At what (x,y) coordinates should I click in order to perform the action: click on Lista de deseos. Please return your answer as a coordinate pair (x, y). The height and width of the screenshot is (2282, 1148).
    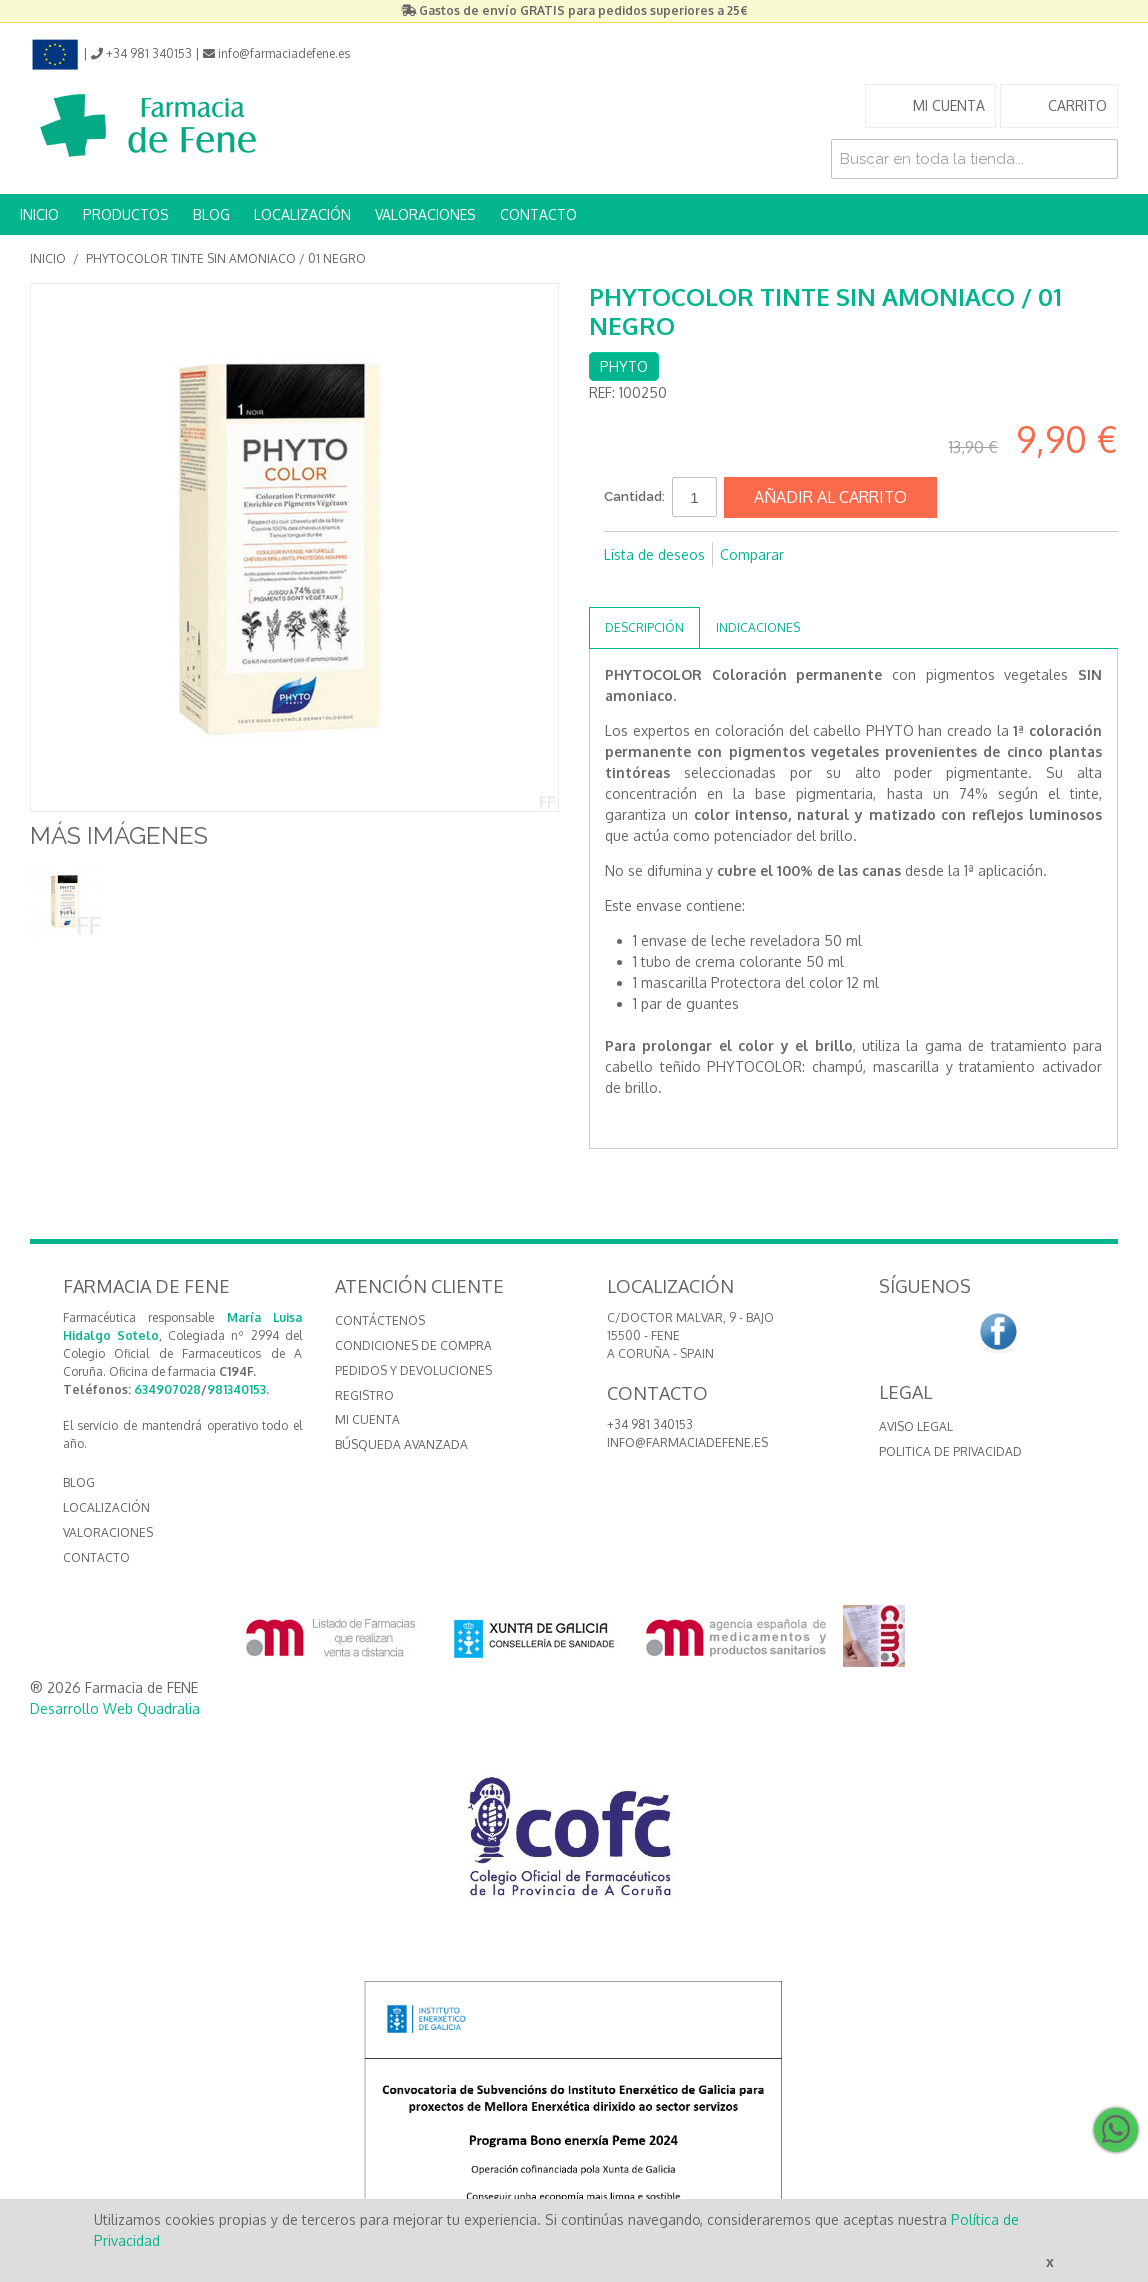
    Looking at the image, I should click on (654, 554).